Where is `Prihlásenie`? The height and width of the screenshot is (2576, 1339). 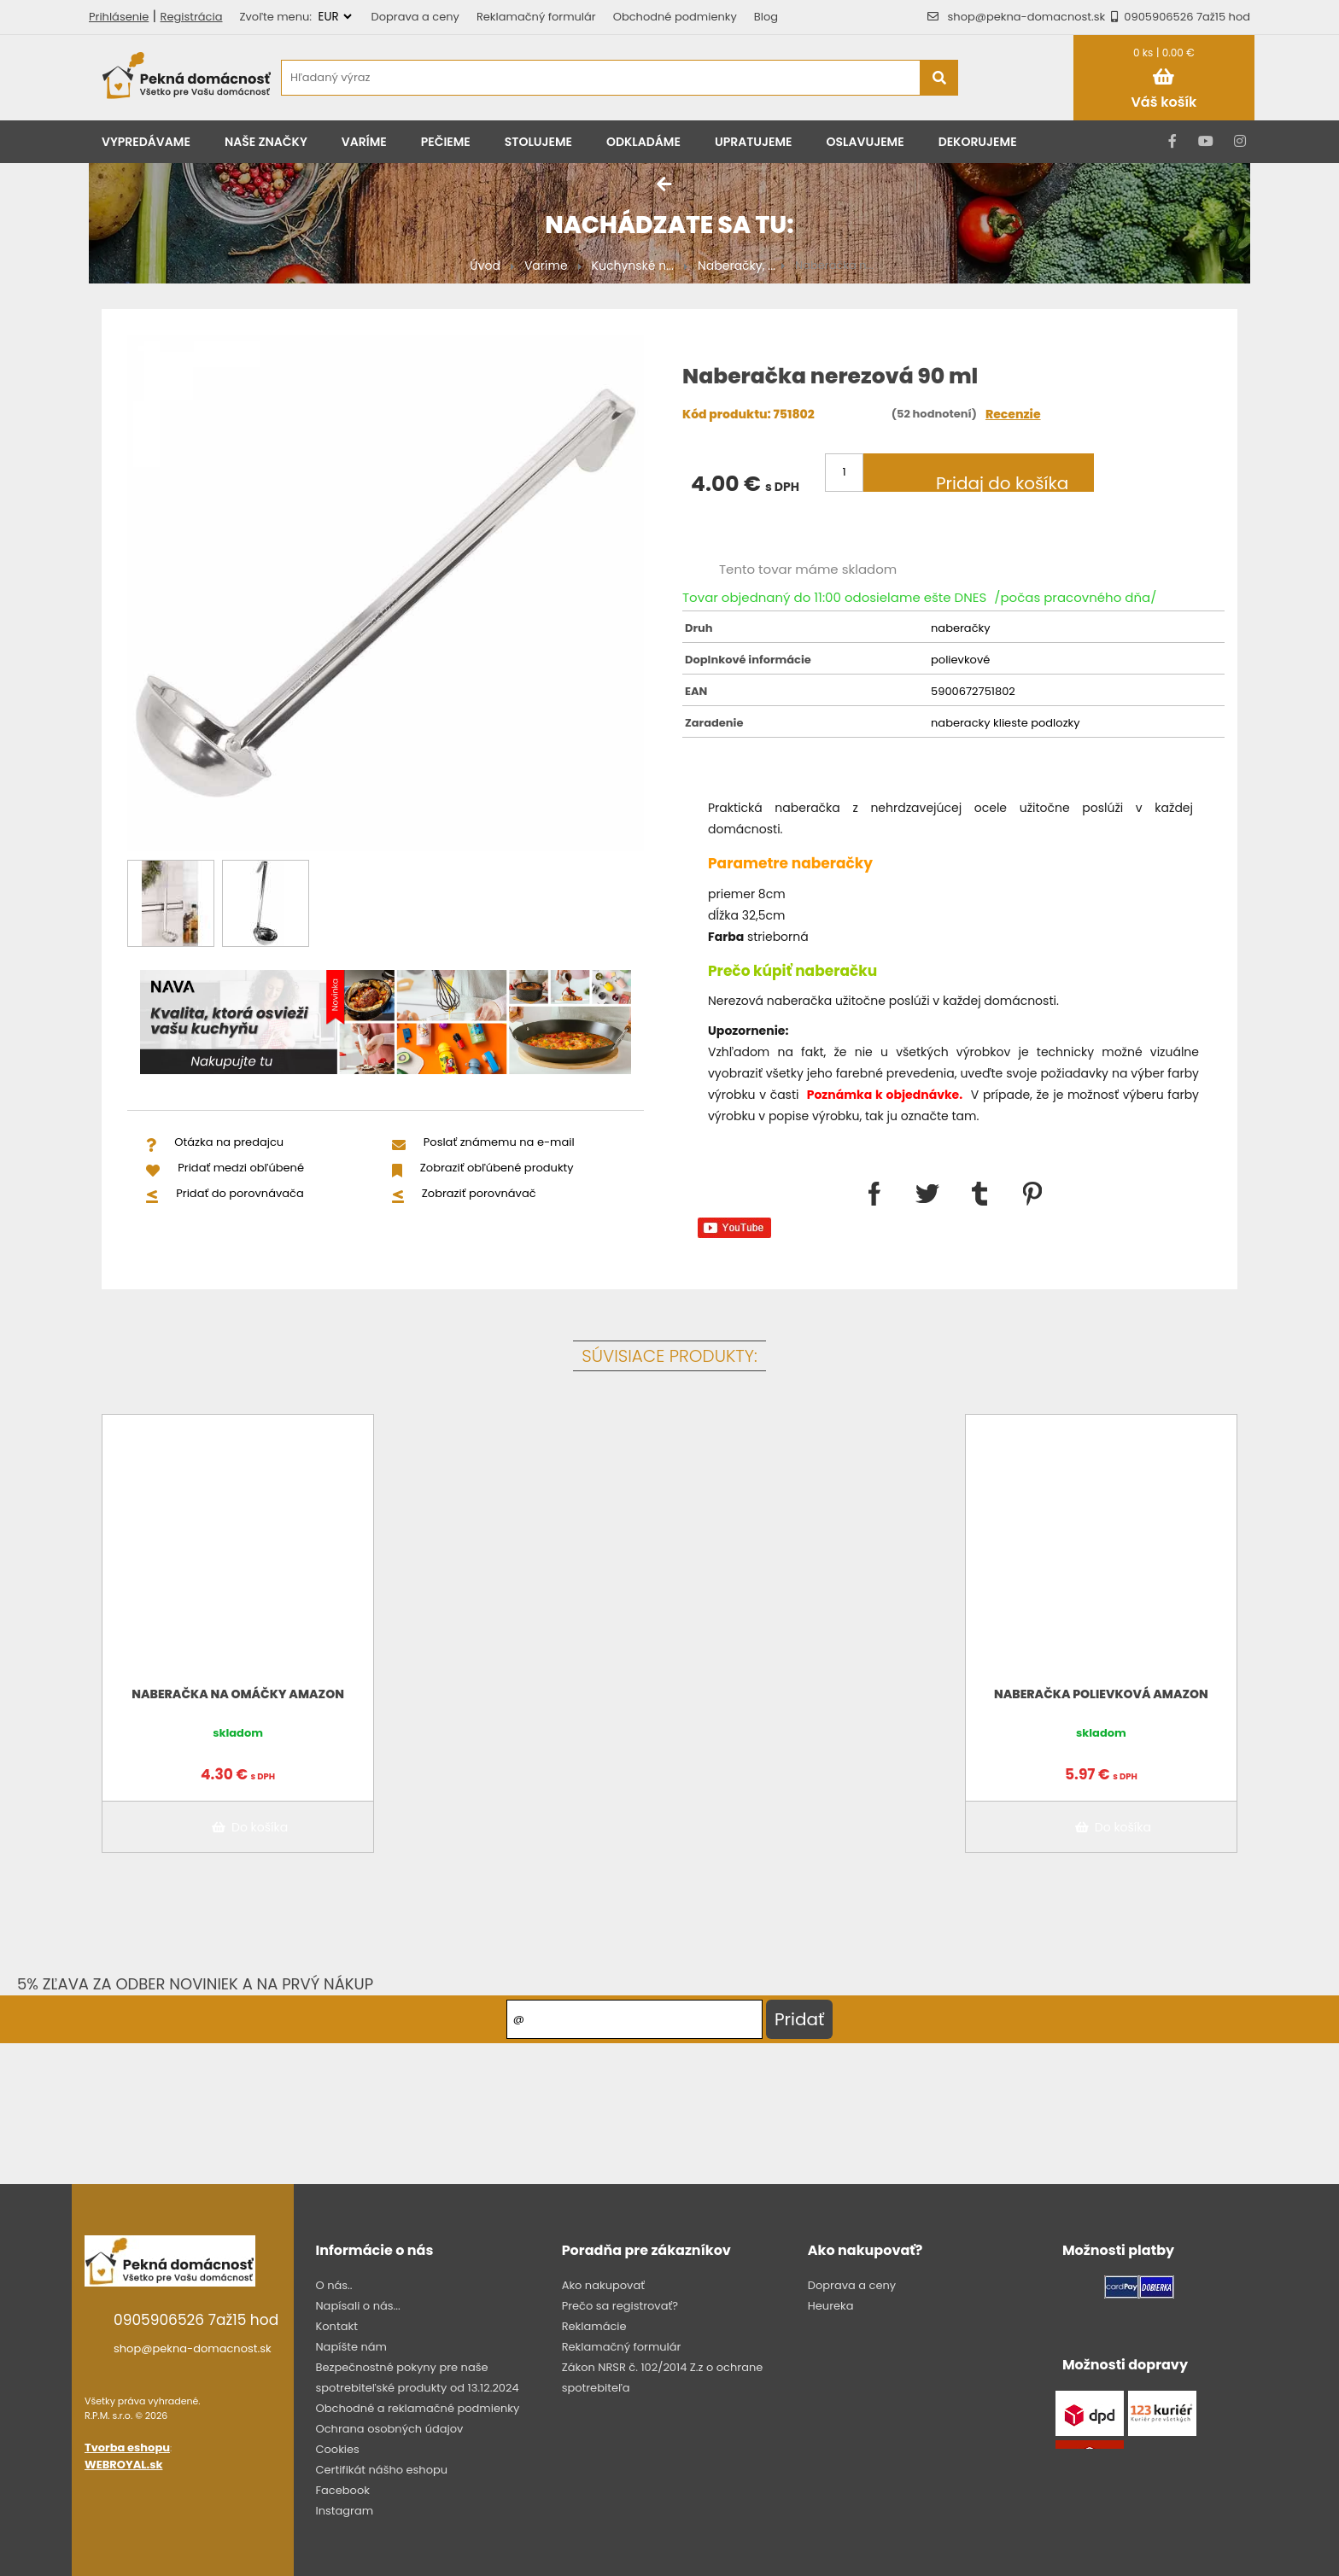
Prihlásenie is located at coordinates (119, 17).